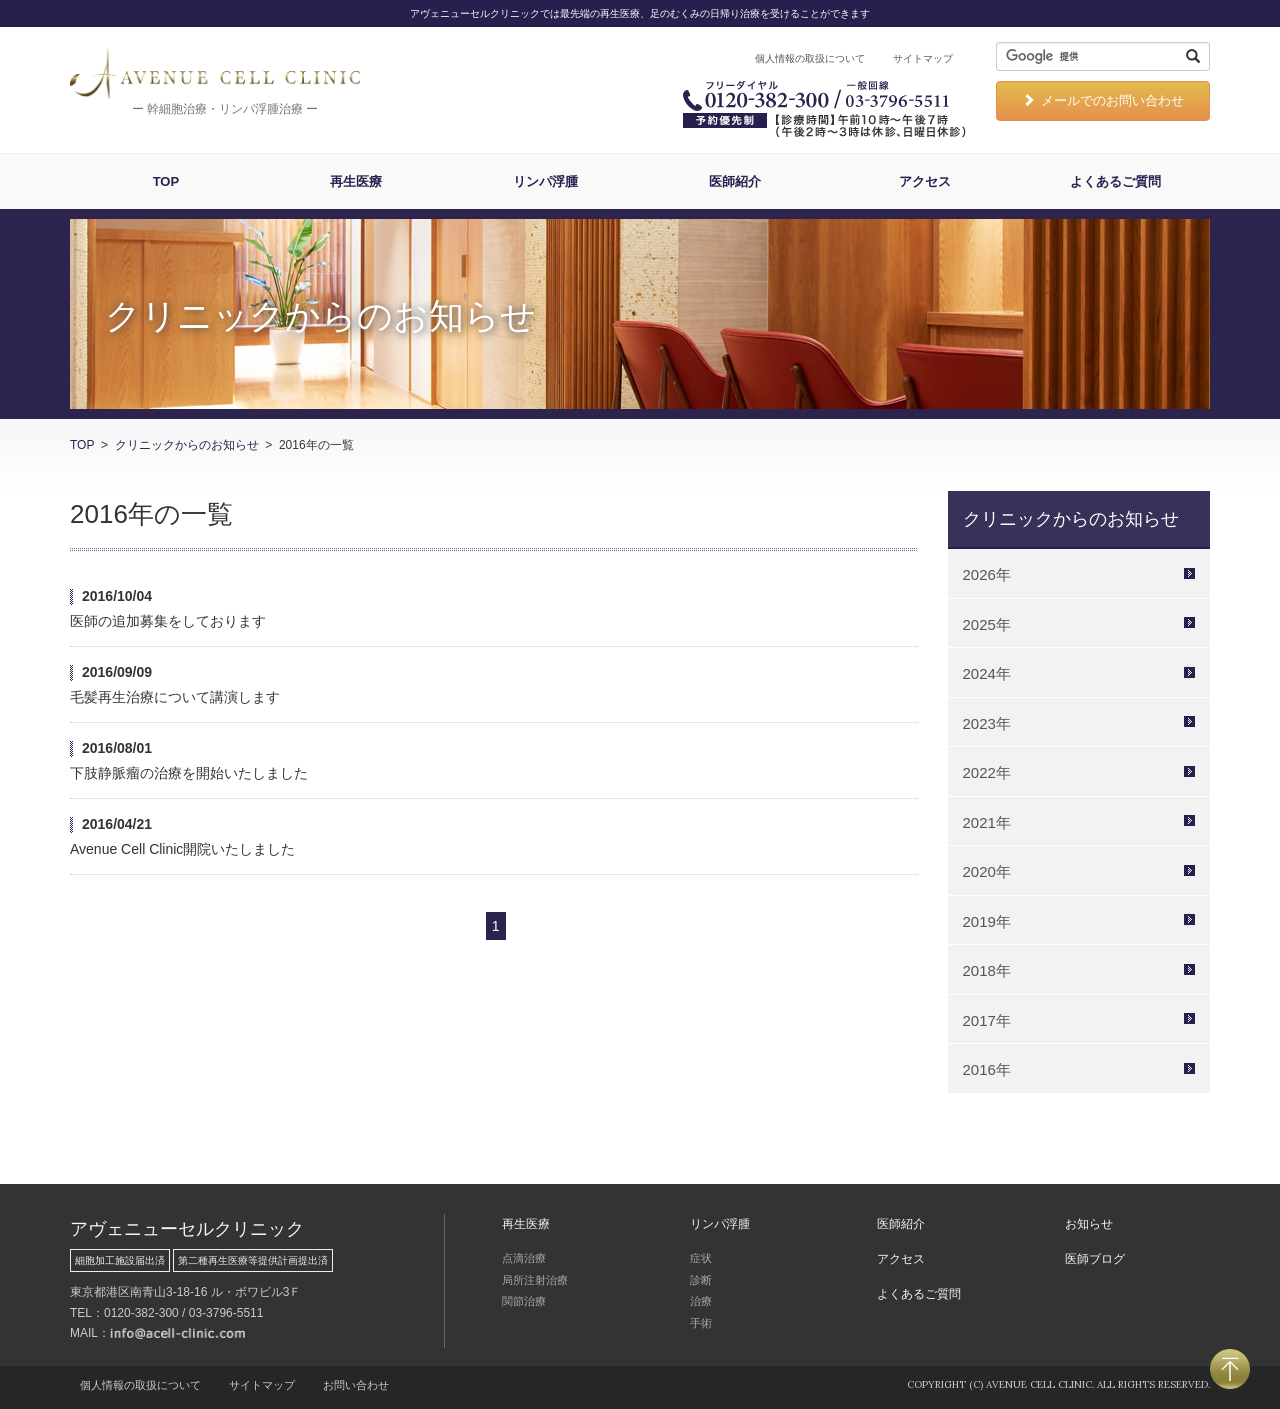 The width and height of the screenshot is (1280, 1409). What do you see at coordinates (987, 970) in the screenshot?
I see `2018年` at bounding box center [987, 970].